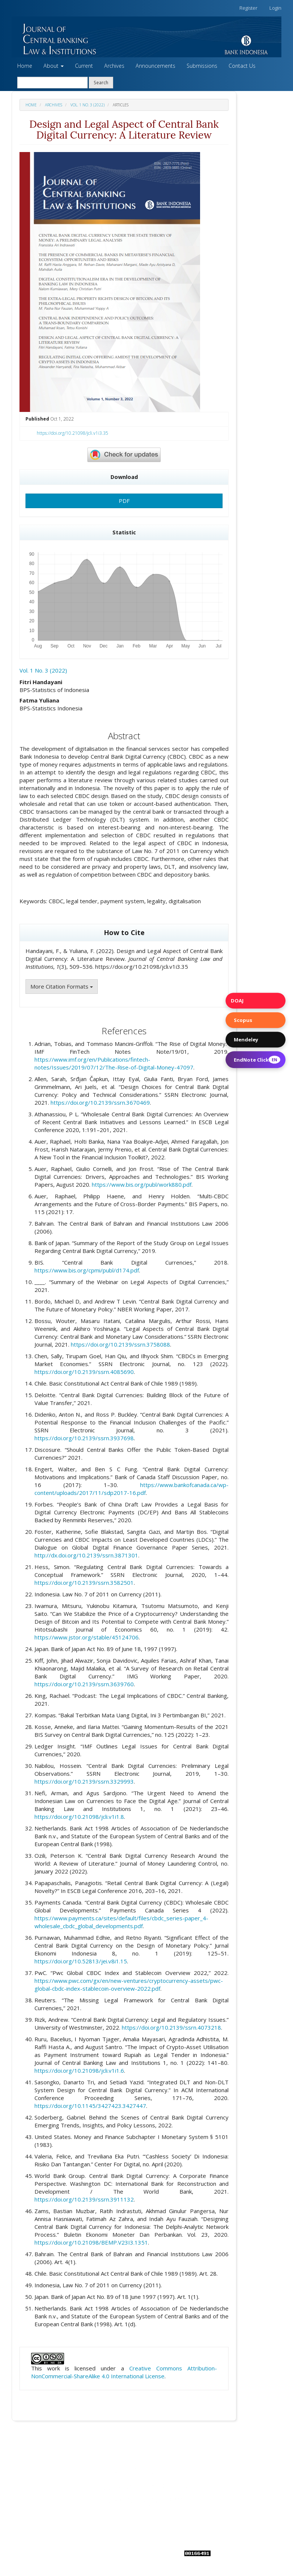 This screenshot has width=293, height=2576. What do you see at coordinates (84, 1582) in the screenshot?
I see `https://doi.org/10.2139/ssrn.3582501` at bounding box center [84, 1582].